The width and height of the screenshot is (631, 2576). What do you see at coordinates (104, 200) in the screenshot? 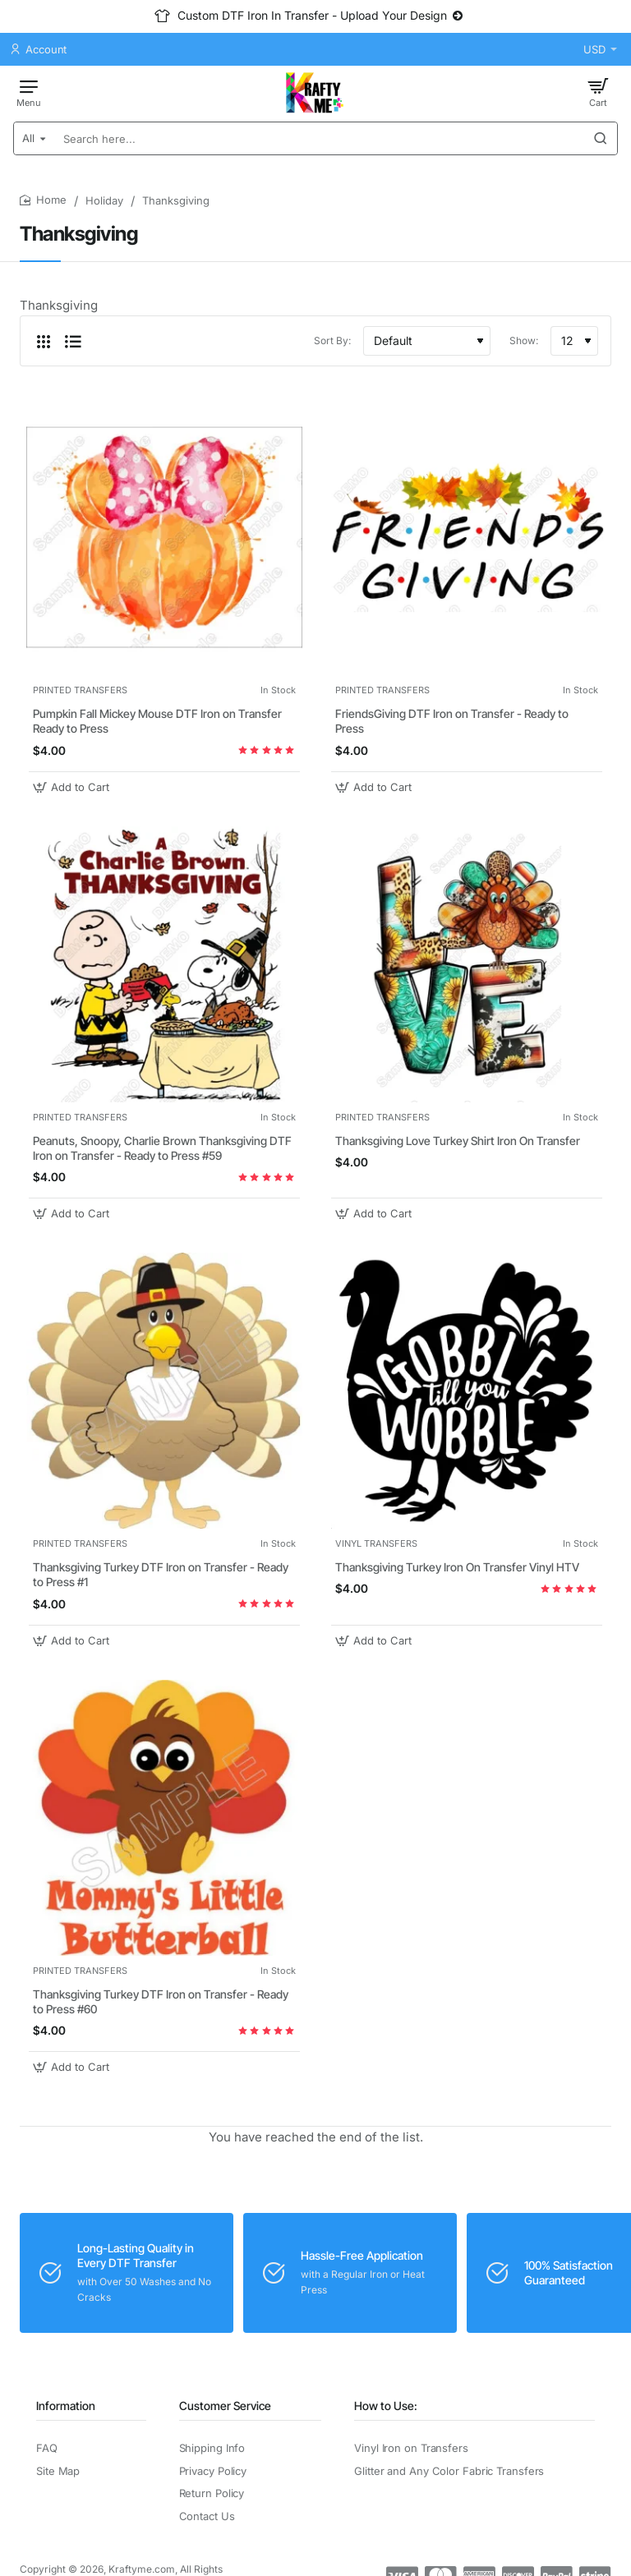
I see `Holiday` at bounding box center [104, 200].